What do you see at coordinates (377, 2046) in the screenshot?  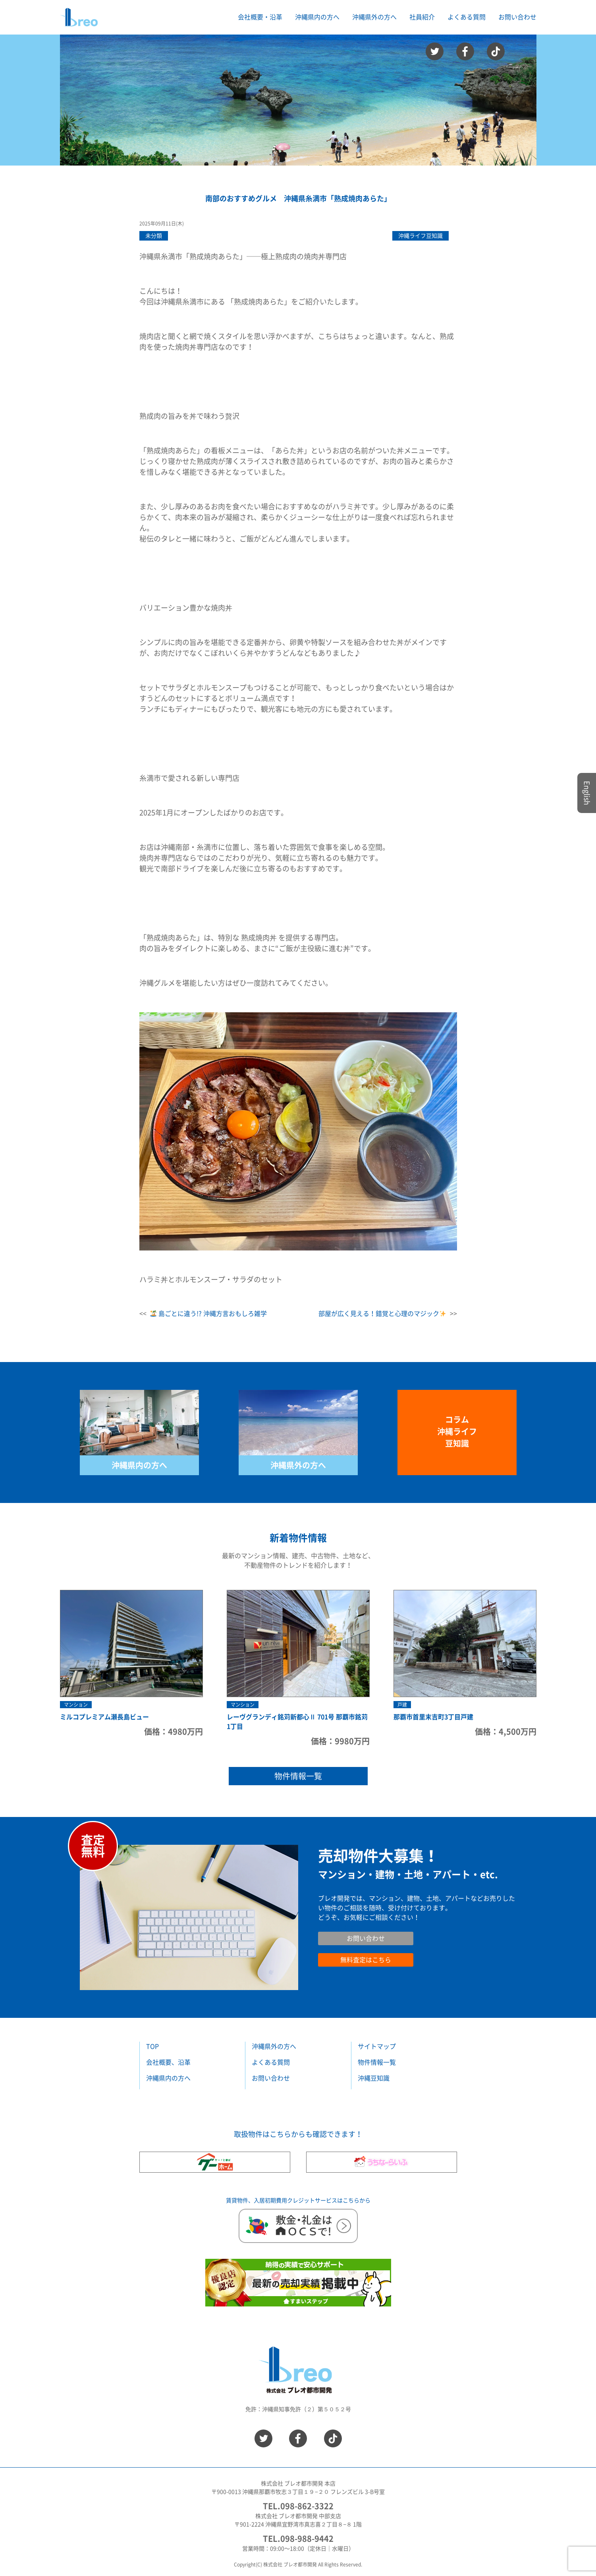 I see `サイトマップ` at bounding box center [377, 2046].